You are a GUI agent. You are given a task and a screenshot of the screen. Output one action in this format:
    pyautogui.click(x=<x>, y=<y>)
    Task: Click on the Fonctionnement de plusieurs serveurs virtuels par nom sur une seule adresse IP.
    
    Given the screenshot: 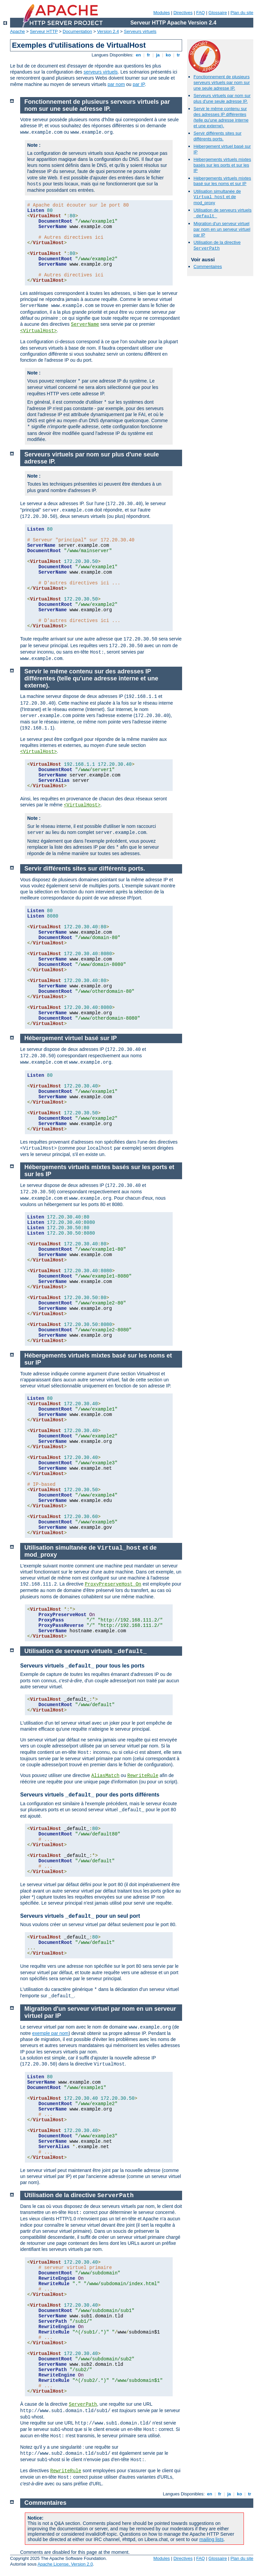 What is the action you would take?
    pyautogui.click(x=222, y=82)
    